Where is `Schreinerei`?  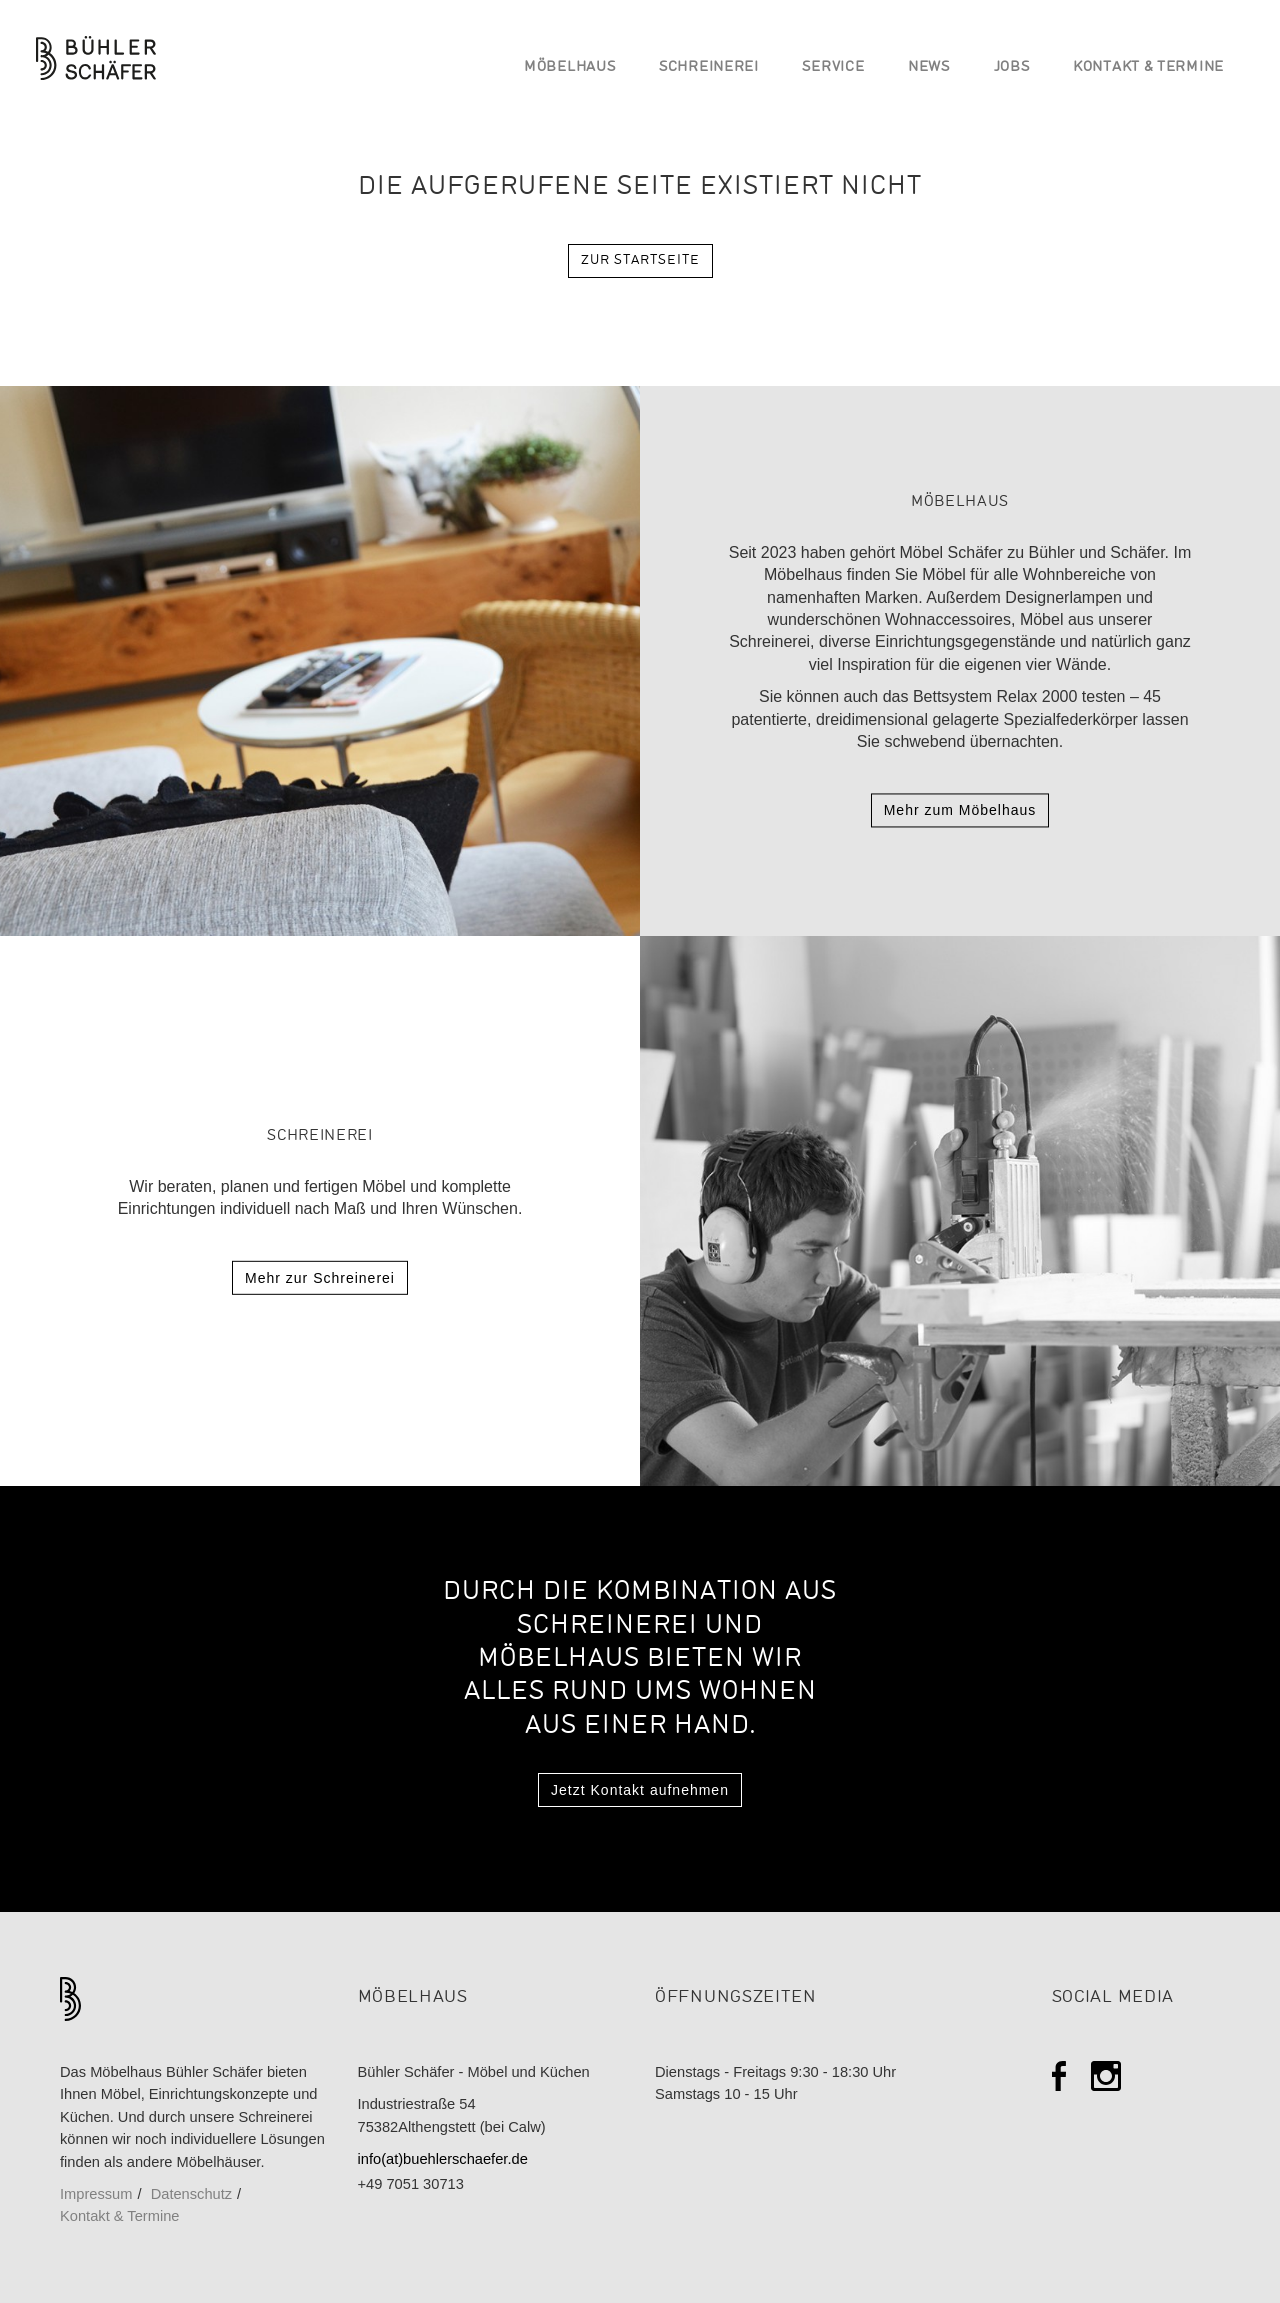 Schreinerei is located at coordinates (709, 67).